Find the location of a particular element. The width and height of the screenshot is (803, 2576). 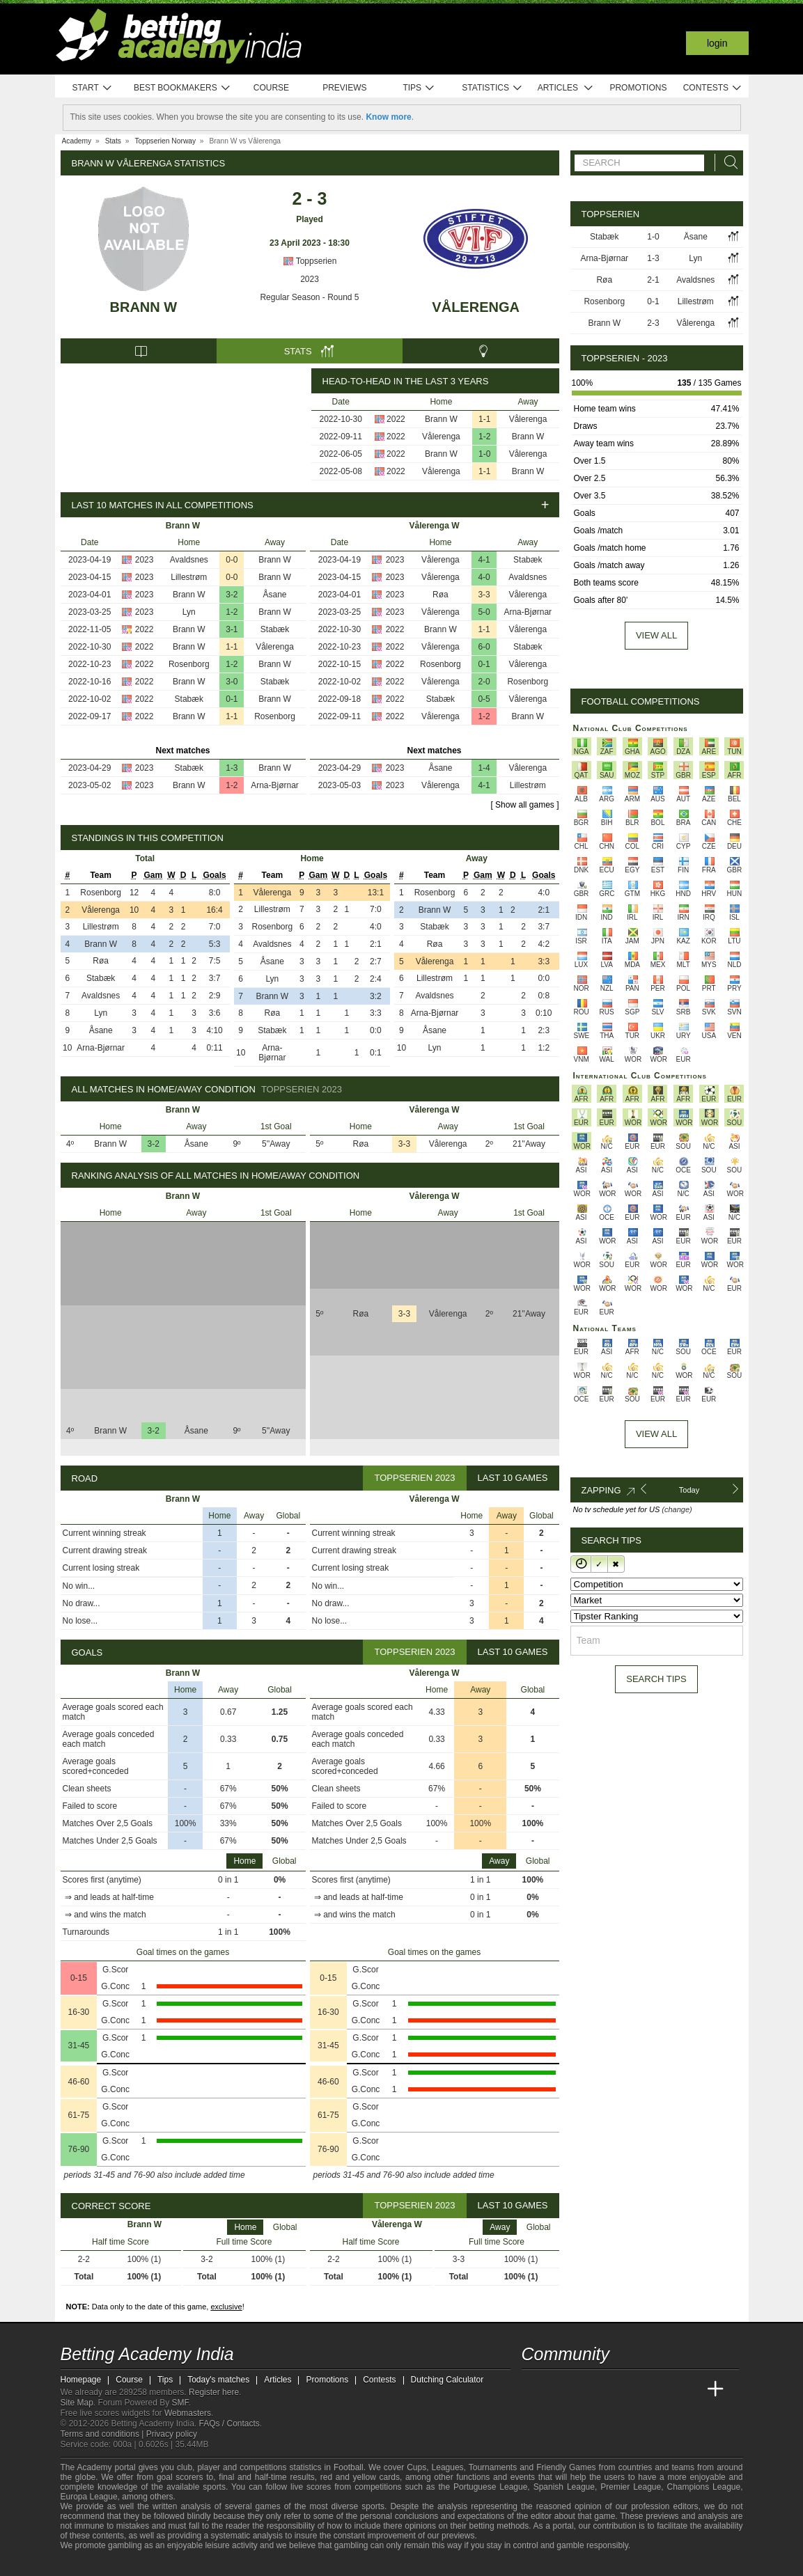

[Search] is located at coordinates (727, 162).